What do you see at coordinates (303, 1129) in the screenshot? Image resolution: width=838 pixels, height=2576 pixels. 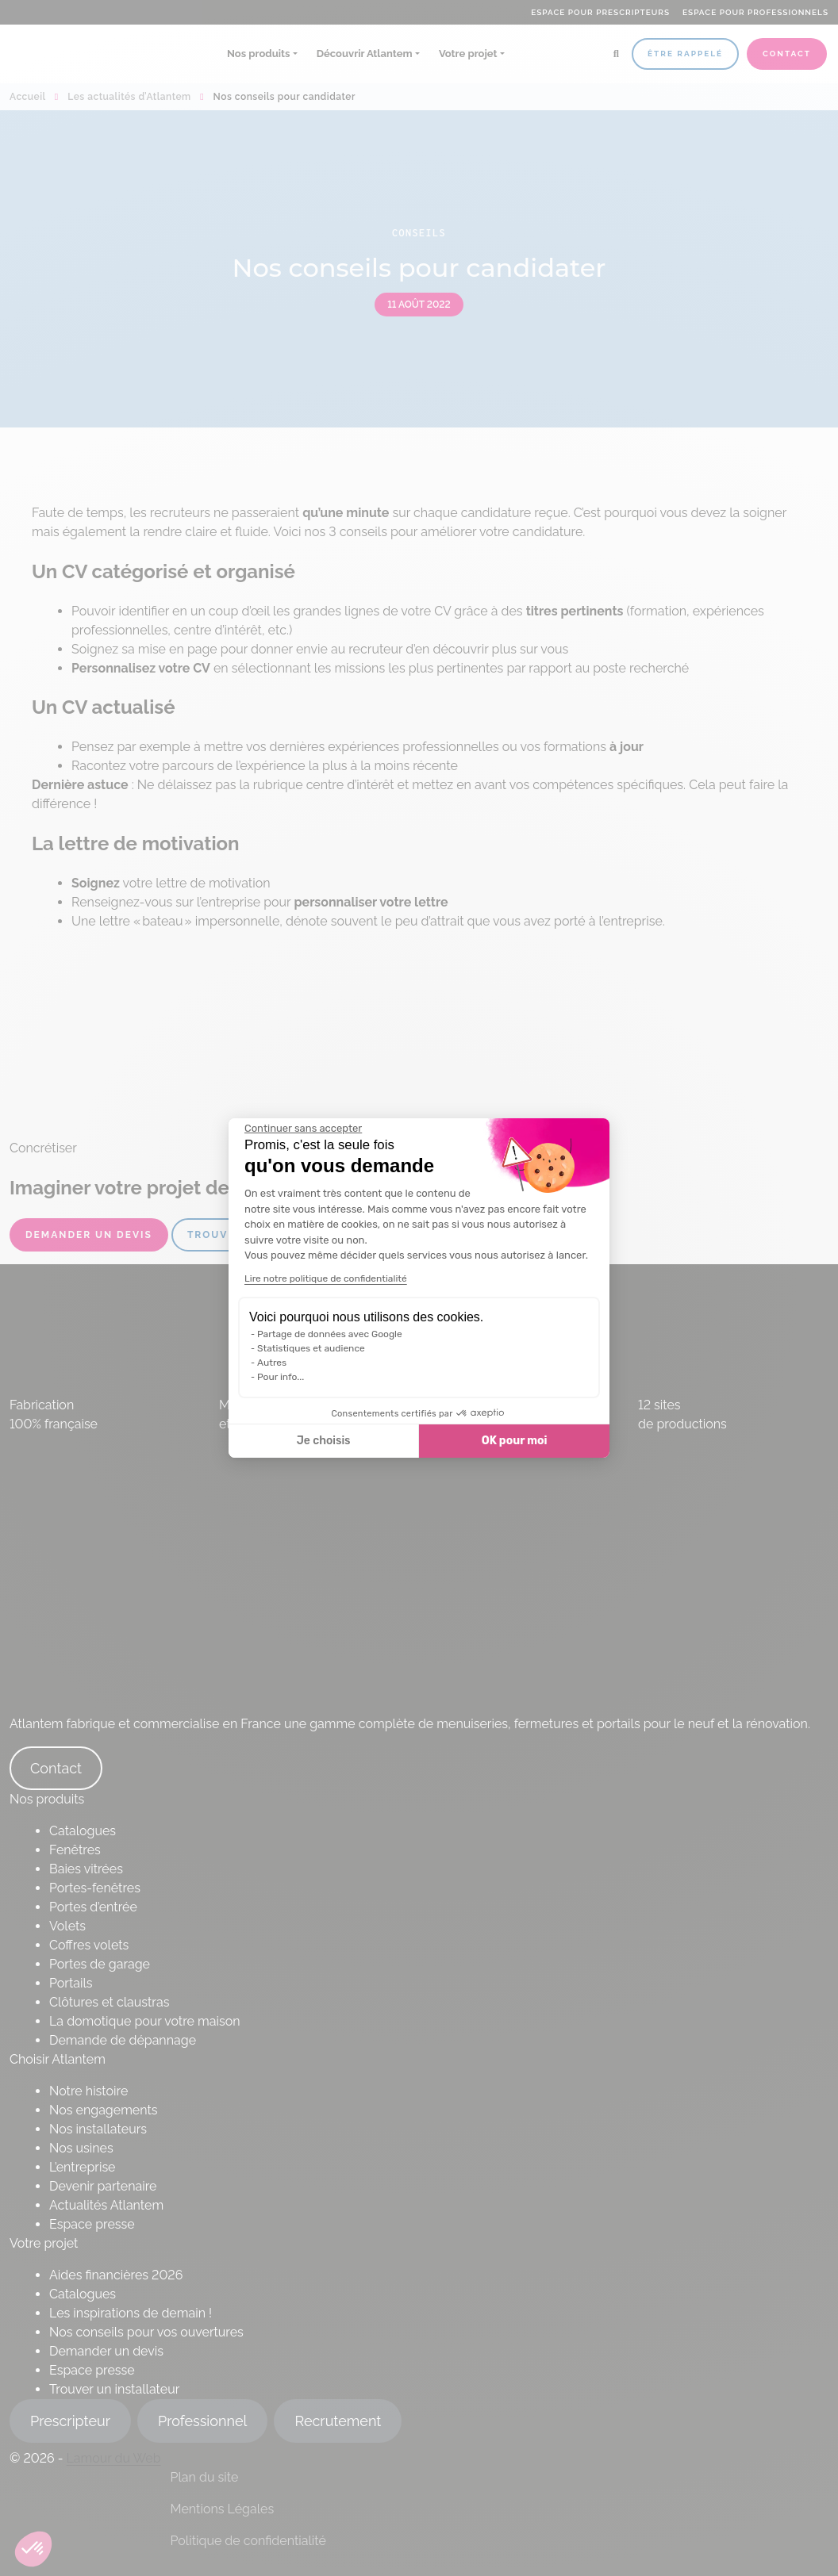 I see `[Fermer le widget sans consentement]` at bounding box center [303, 1129].